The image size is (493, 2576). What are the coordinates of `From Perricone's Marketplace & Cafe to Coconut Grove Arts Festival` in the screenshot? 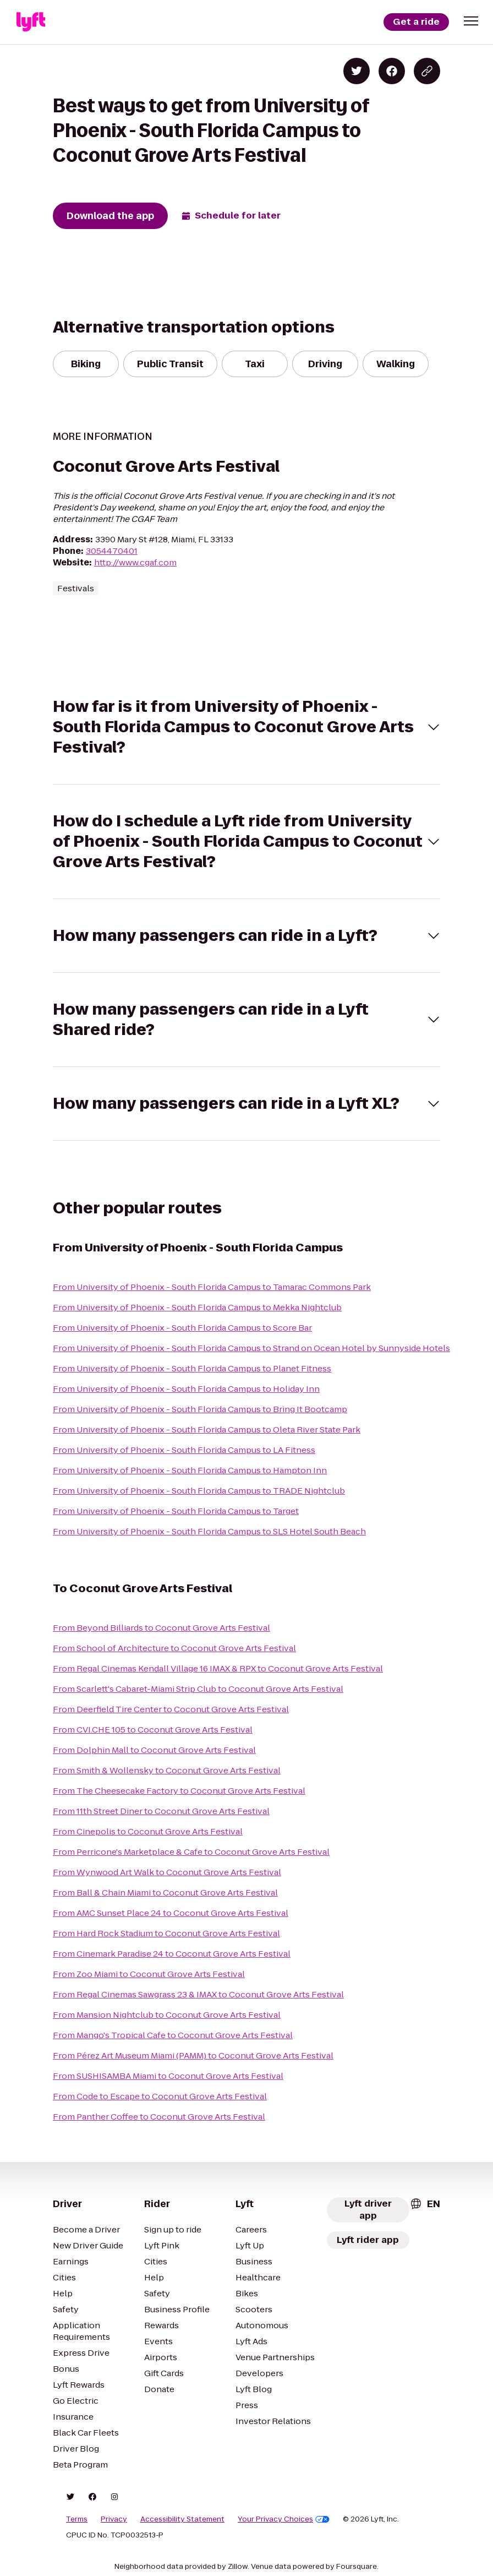 It's located at (191, 1852).